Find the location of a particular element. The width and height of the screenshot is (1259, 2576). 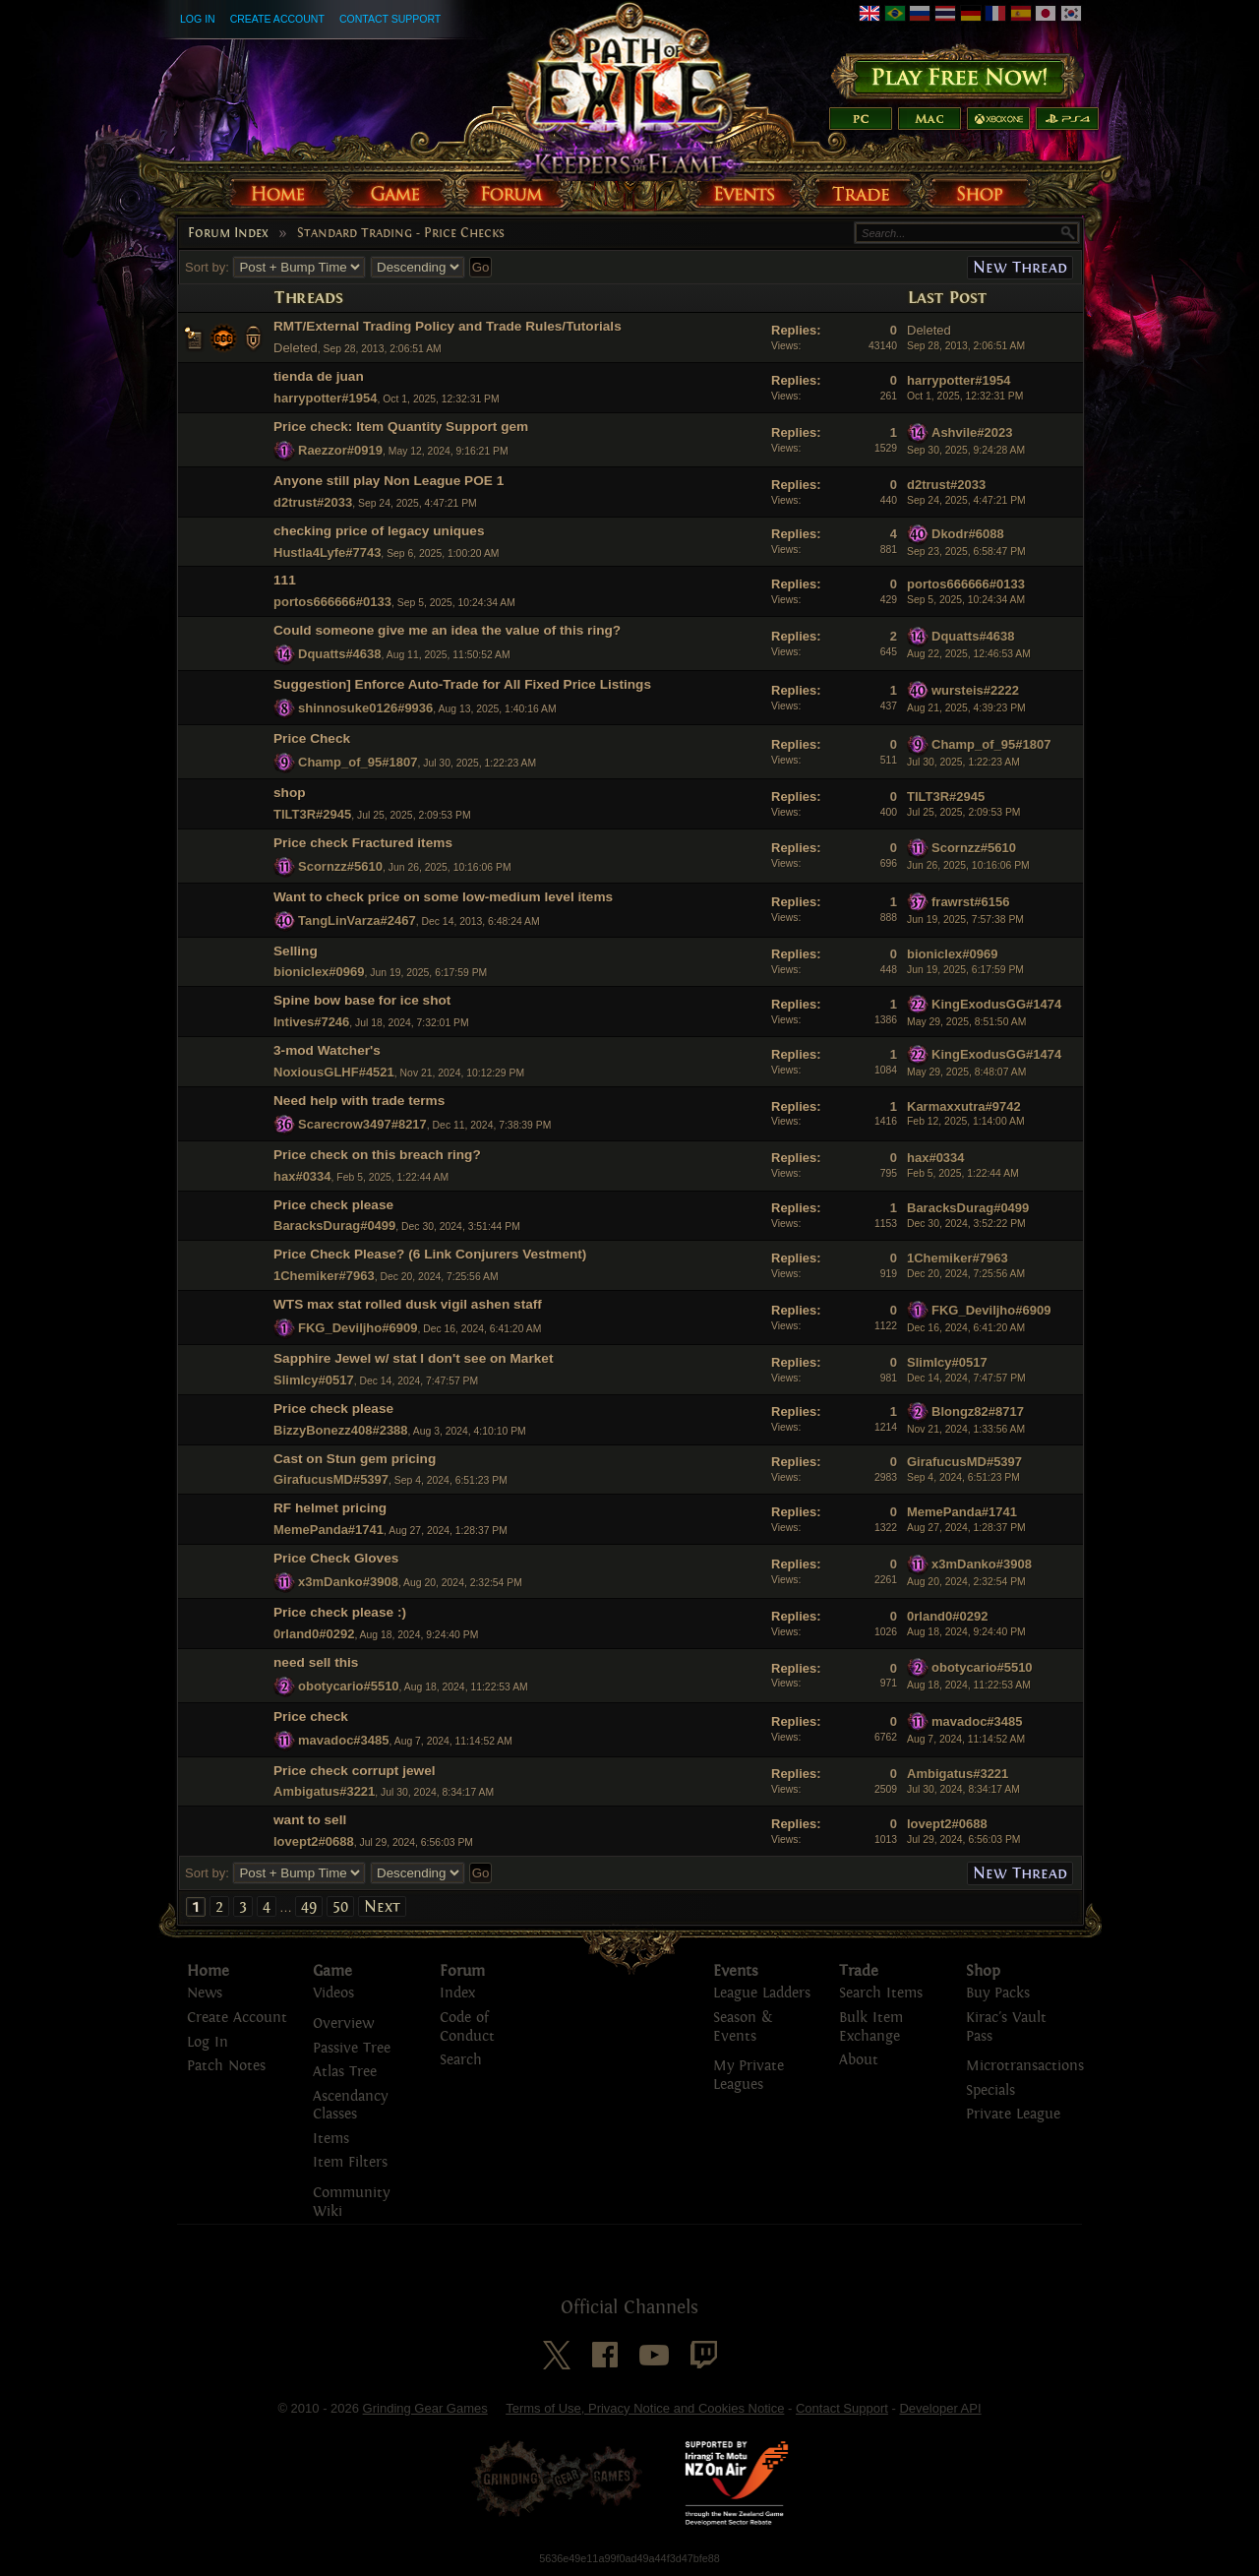

Nov 21, 2024, 1:33:56 AM is located at coordinates (966, 1429).